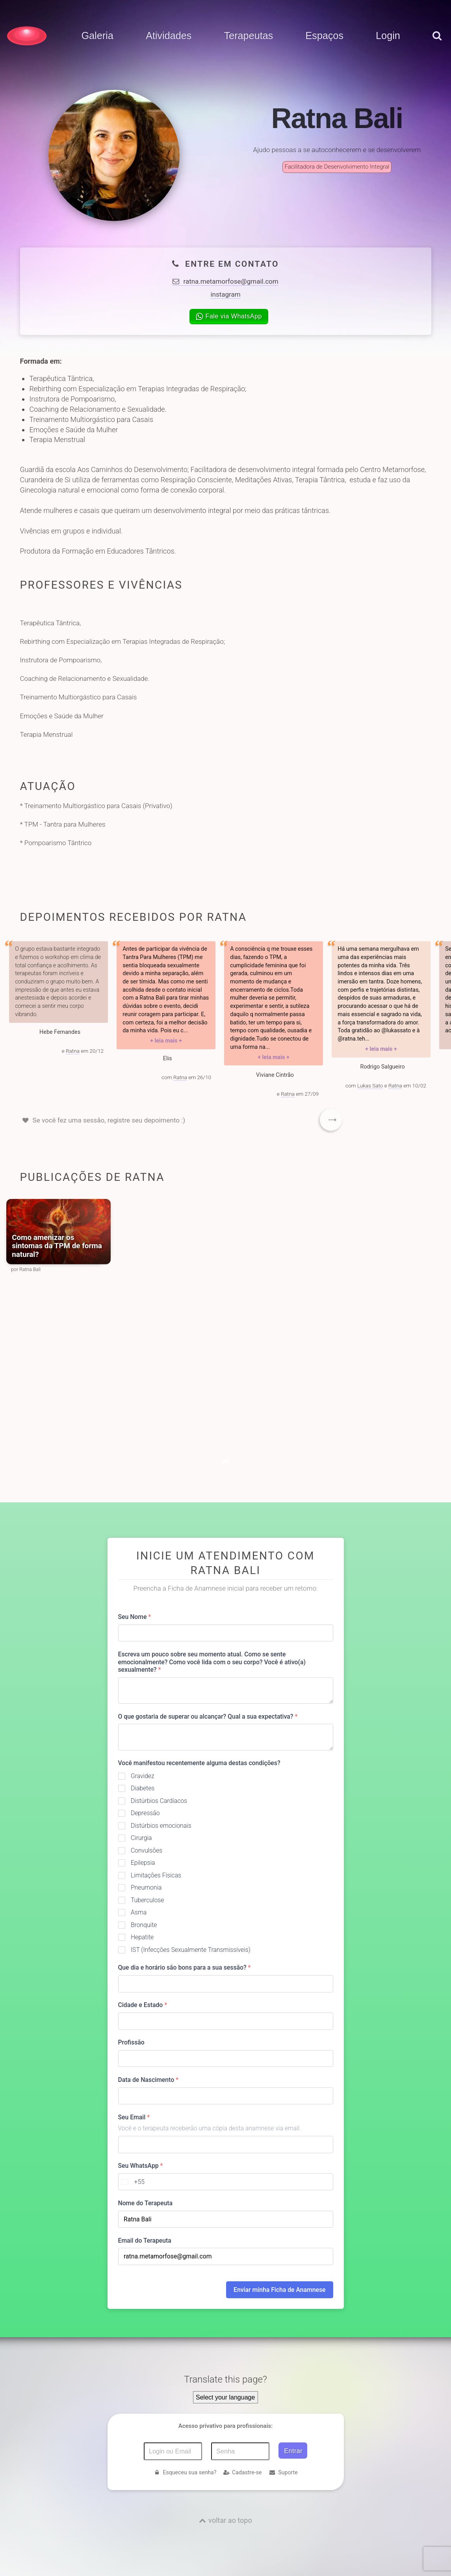 This screenshot has height=2576, width=451. I want to click on IST (Infecções Sexualmente Transmissíveis), so click(191, 1949).